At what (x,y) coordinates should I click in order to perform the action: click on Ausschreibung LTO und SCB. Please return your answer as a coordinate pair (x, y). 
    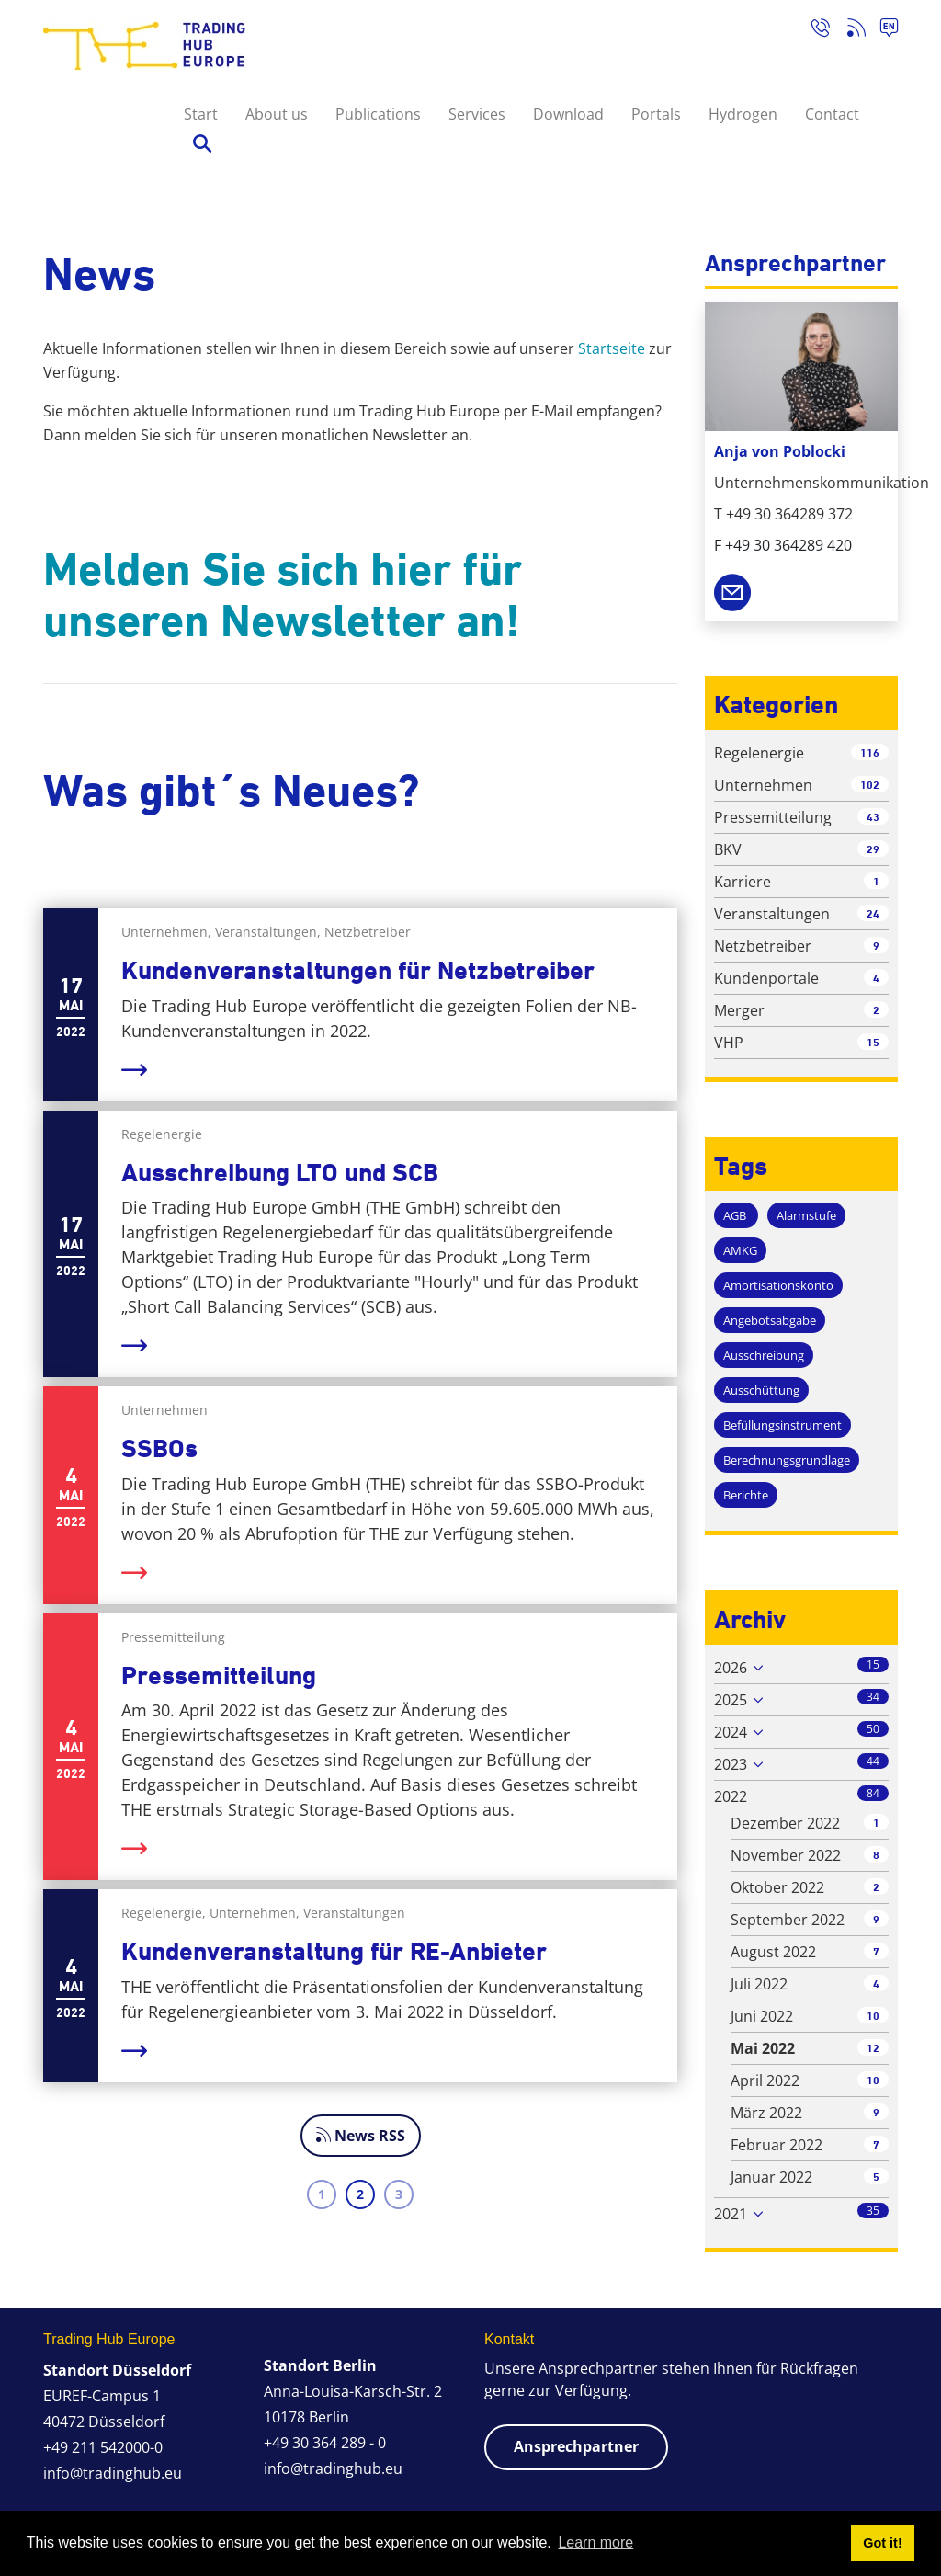
    Looking at the image, I should click on (279, 1172).